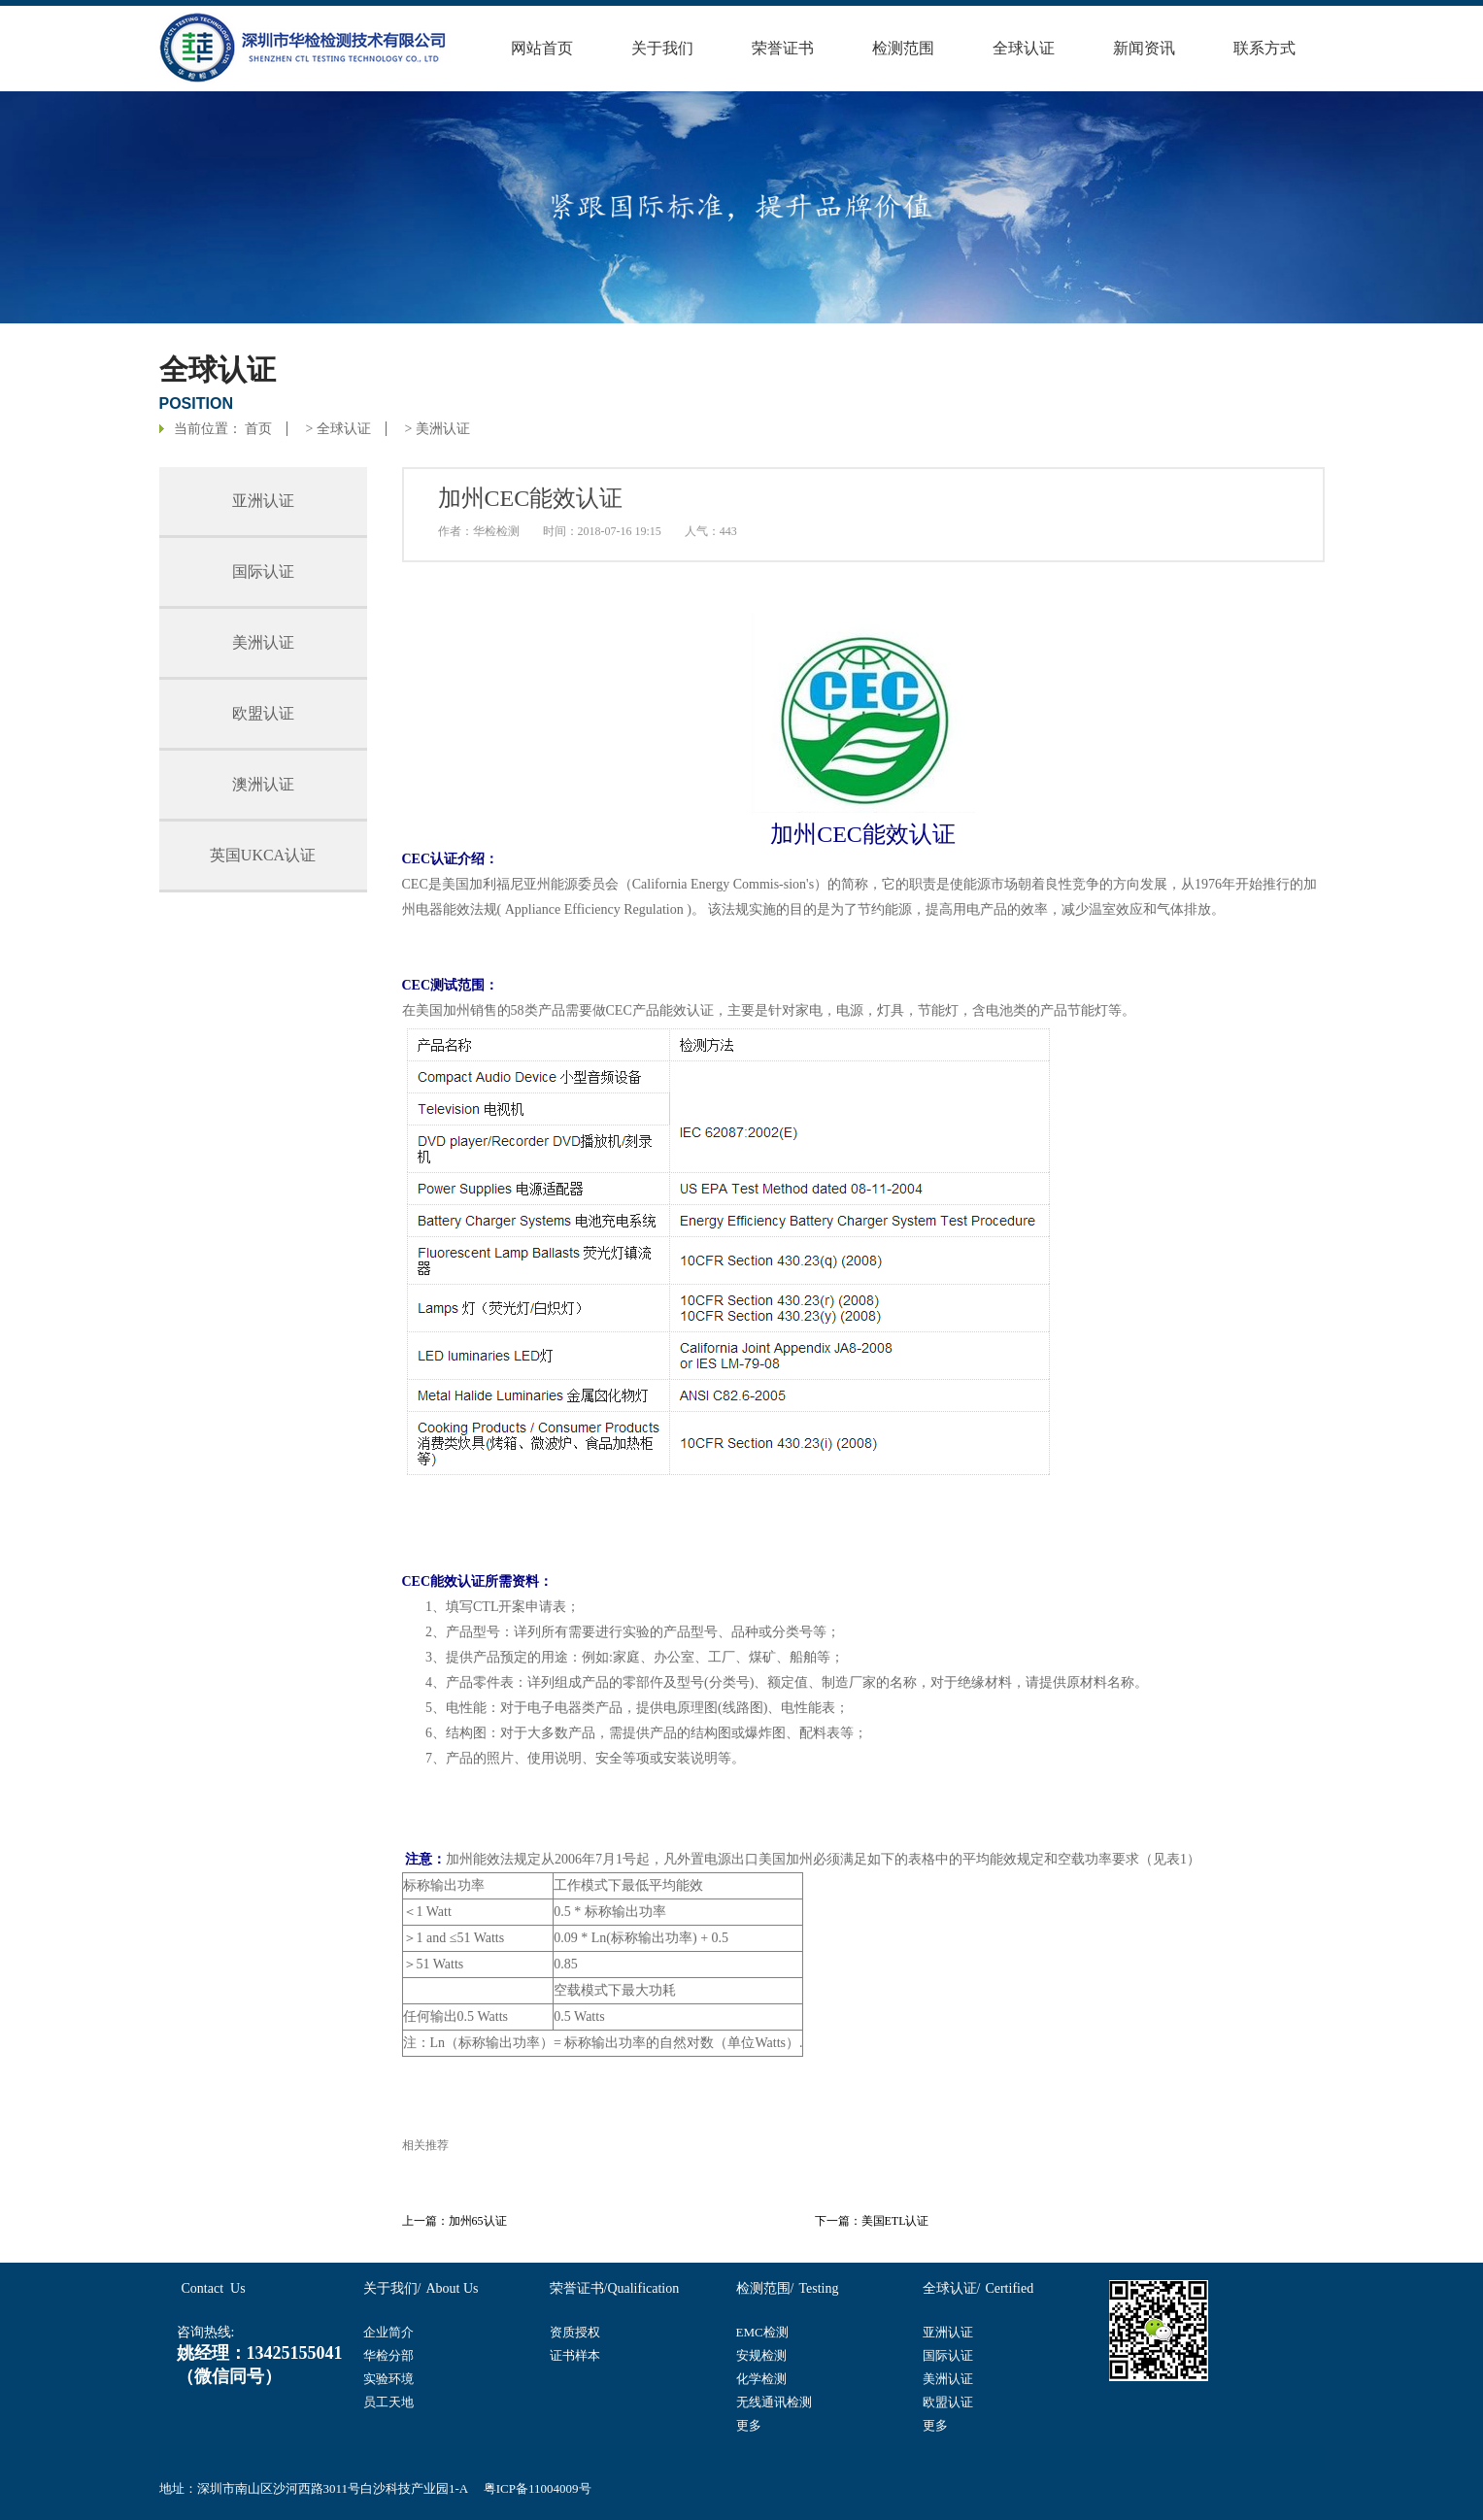 The image size is (1483, 2520). Describe the element at coordinates (952, 2288) in the screenshot. I see `全球认证/` at that location.